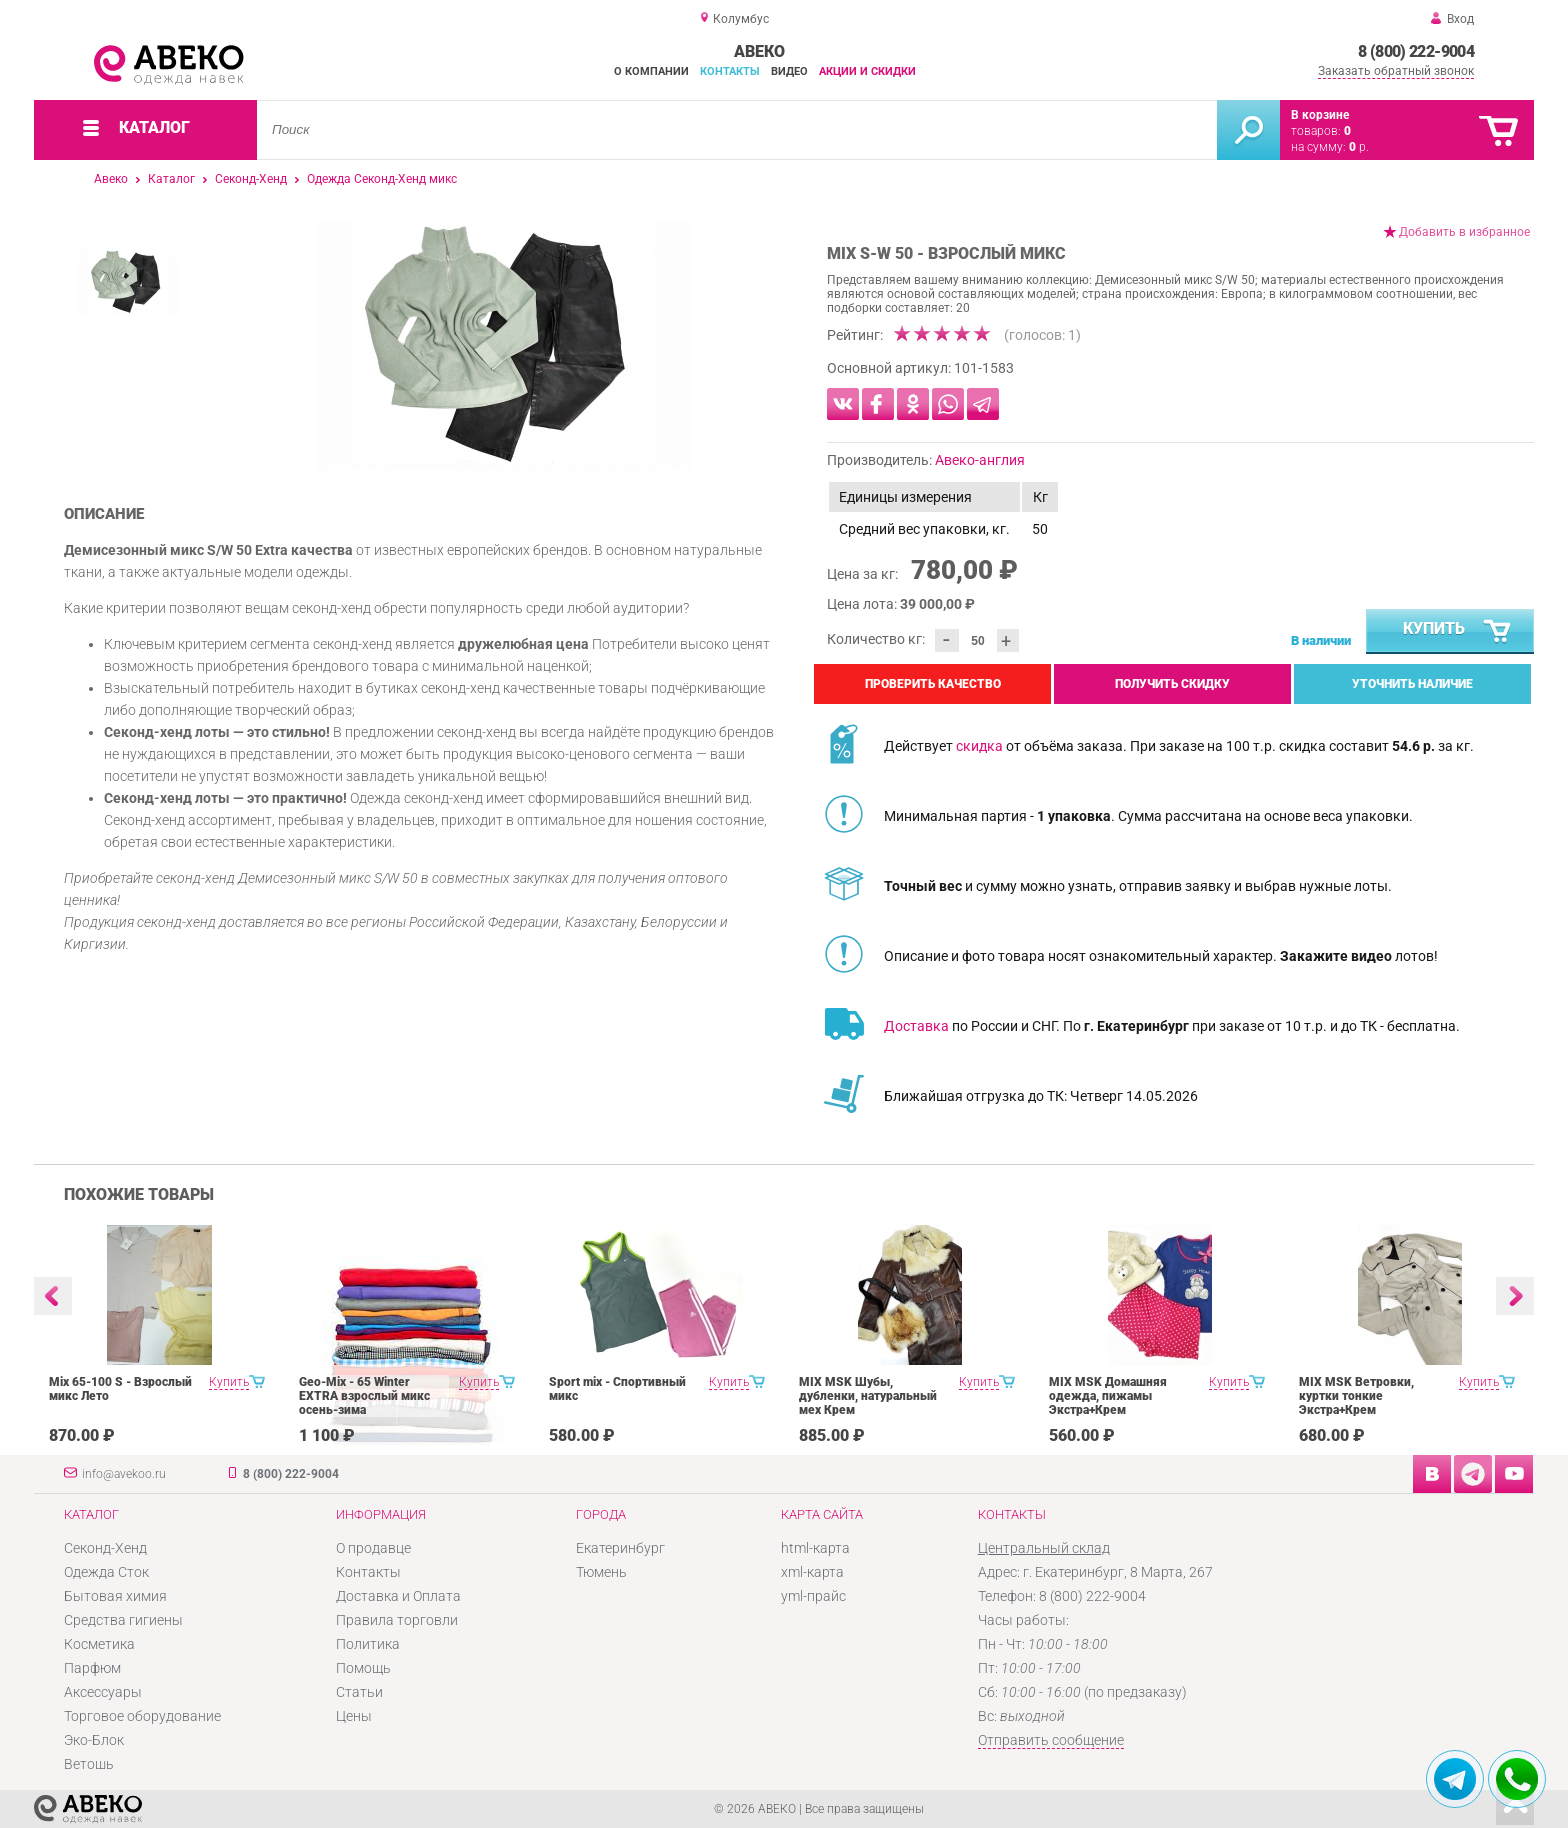 The width and height of the screenshot is (1568, 1828). Describe the element at coordinates (171, 179) in the screenshot. I see `Каталог` at that location.